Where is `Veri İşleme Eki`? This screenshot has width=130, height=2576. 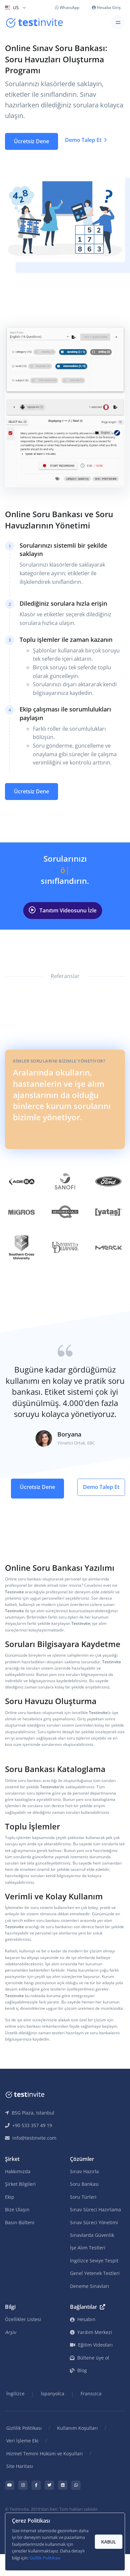 Veri İşleme Eki is located at coordinates (22, 2440).